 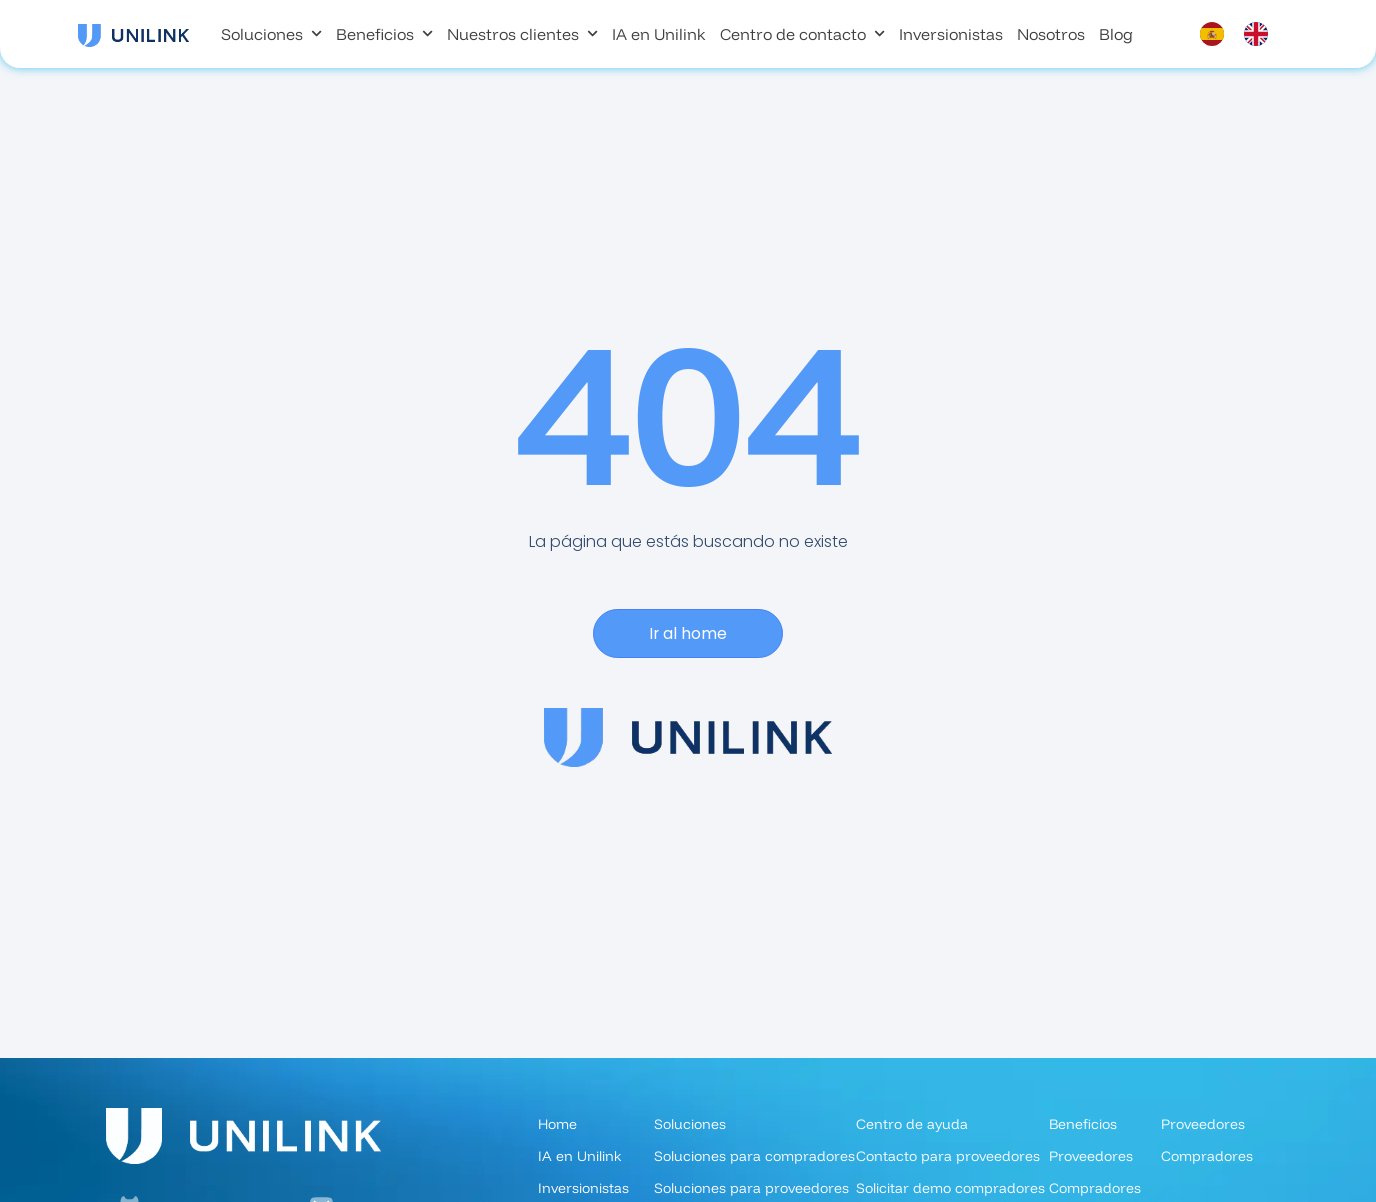 What do you see at coordinates (522, 34) in the screenshot?
I see `Nuestros clientes` at bounding box center [522, 34].